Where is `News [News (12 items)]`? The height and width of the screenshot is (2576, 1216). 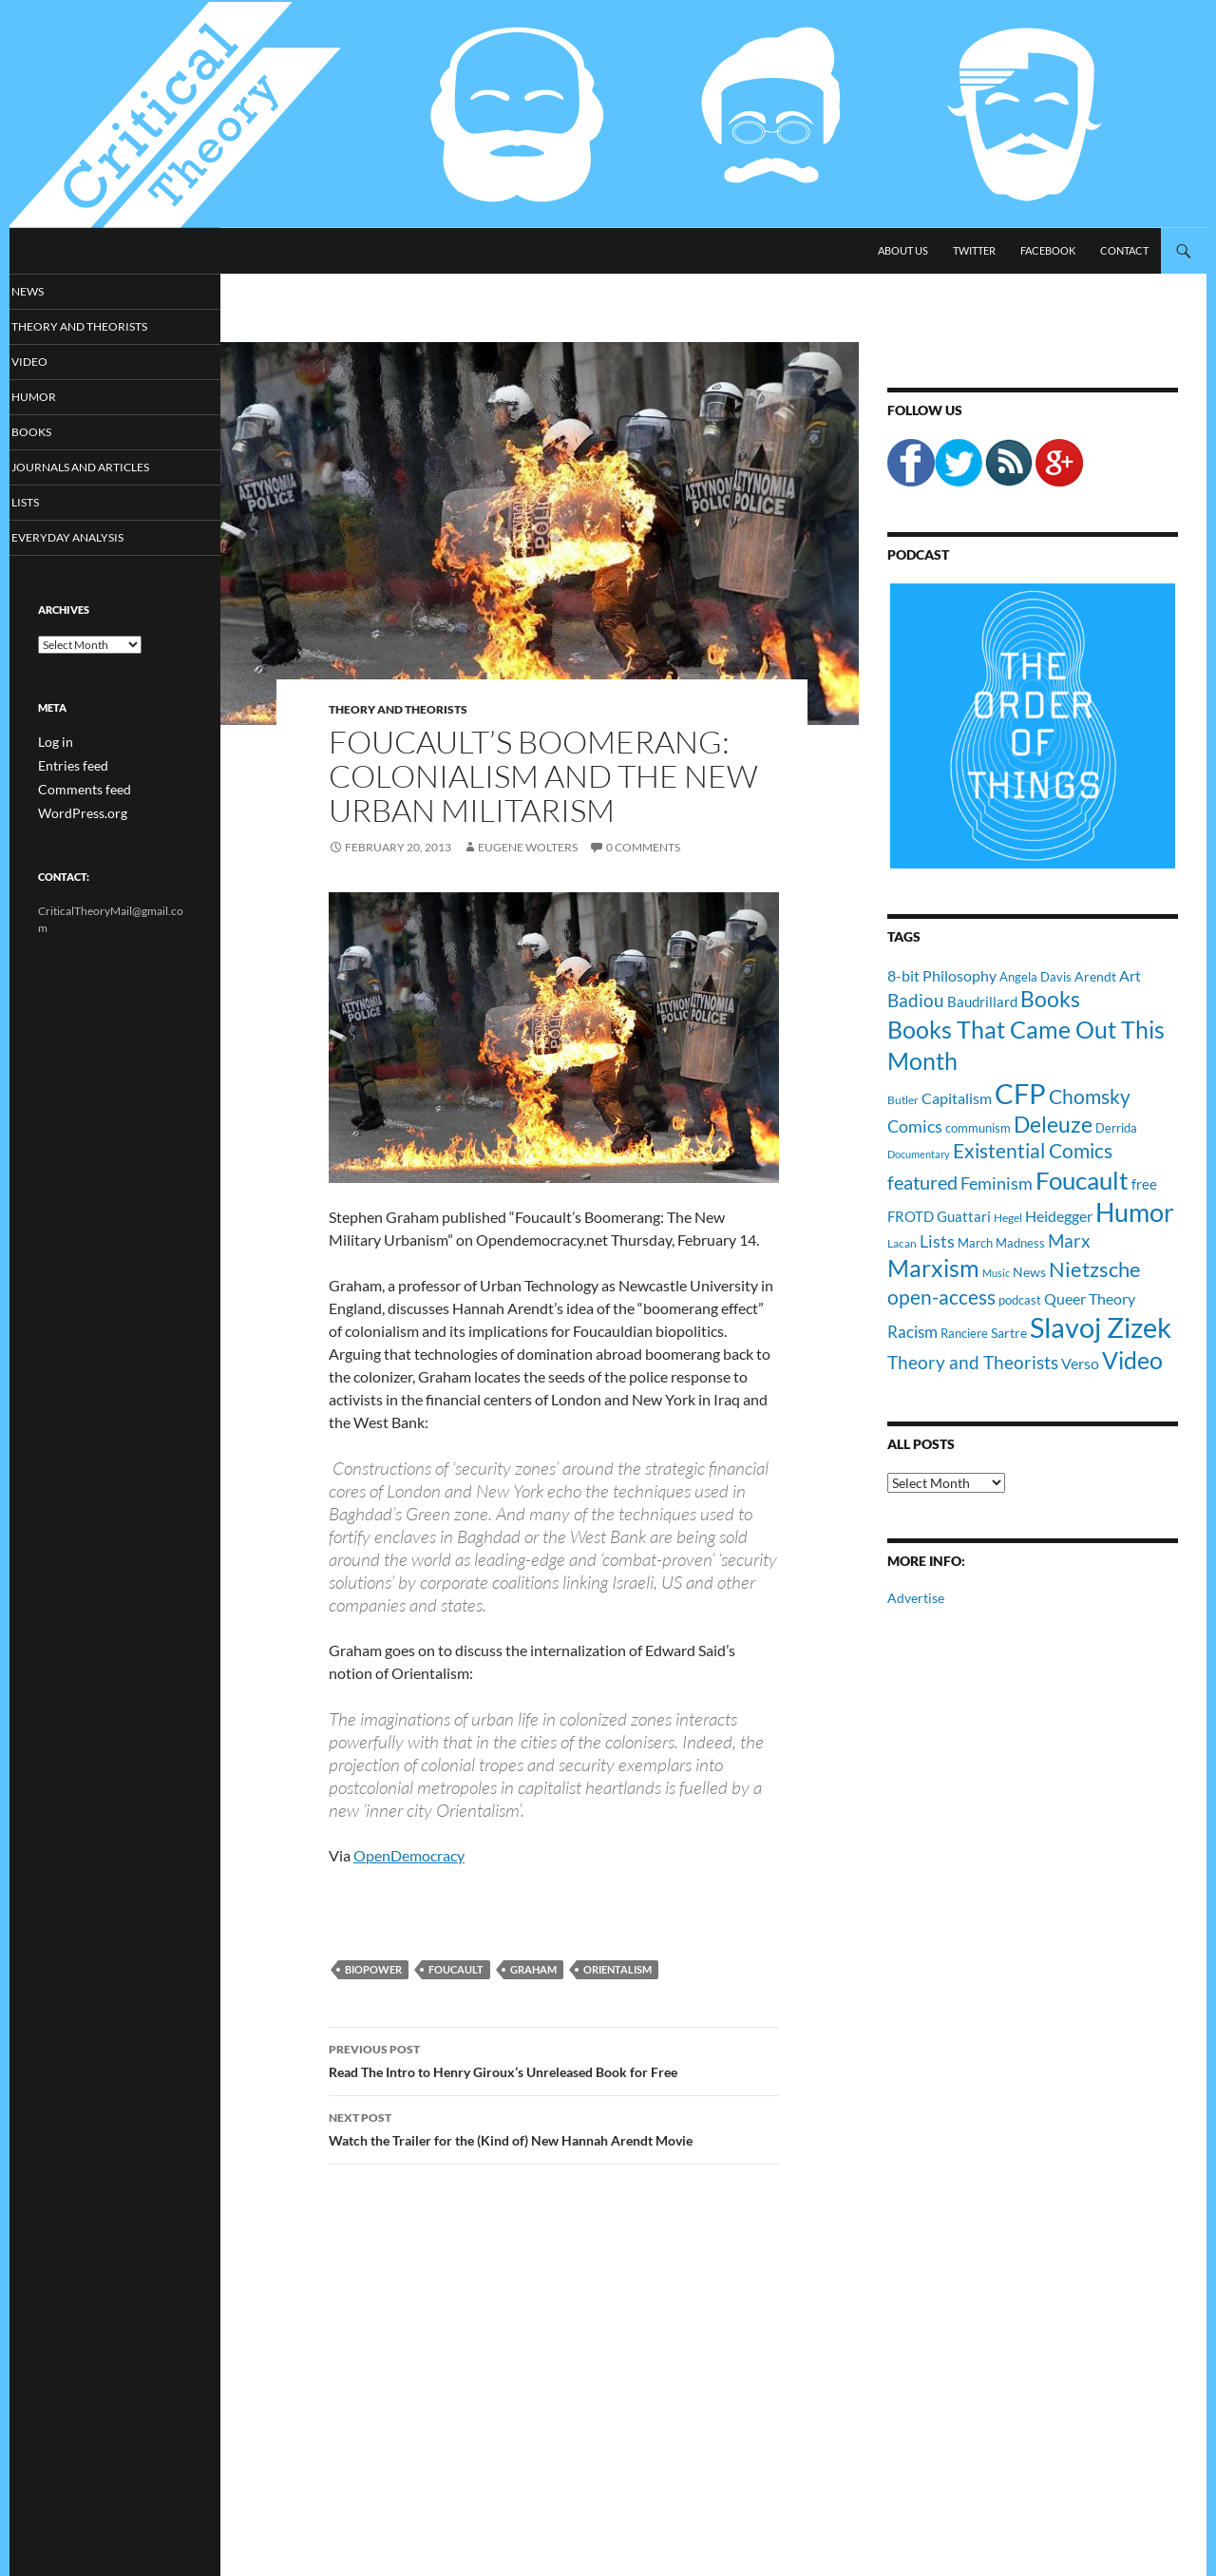 News [News (12 items)] is located at coordinates (1029, 1272).